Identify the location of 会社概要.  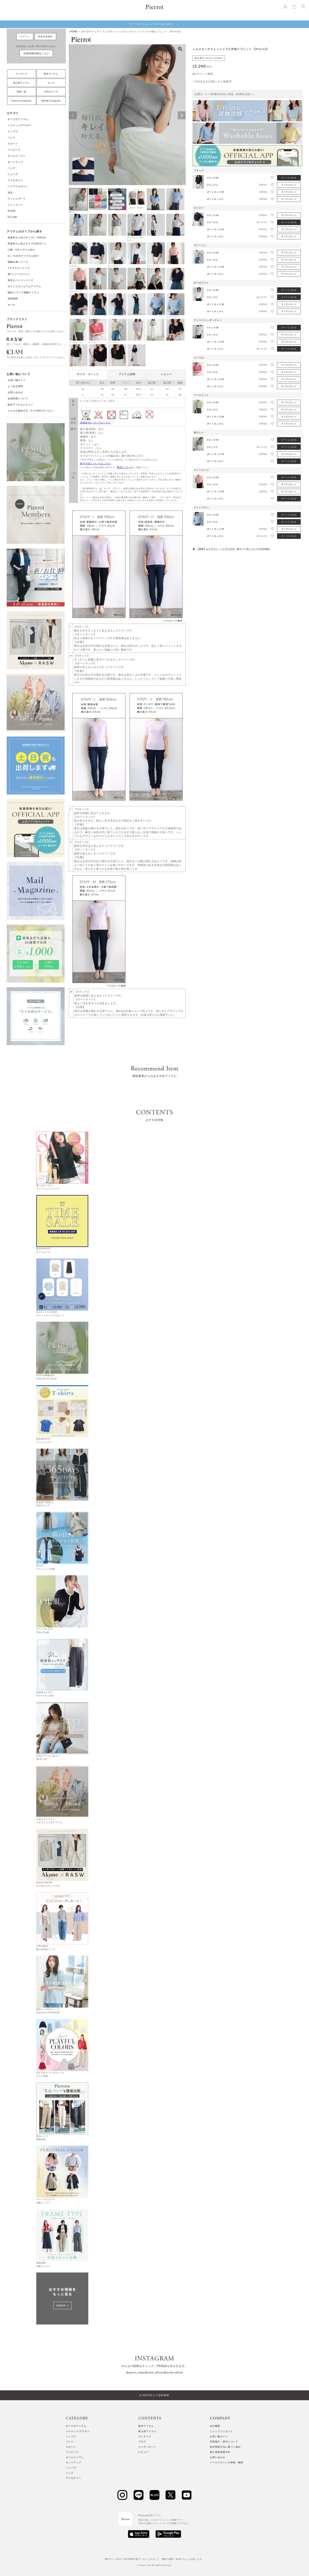
(215, 2426).